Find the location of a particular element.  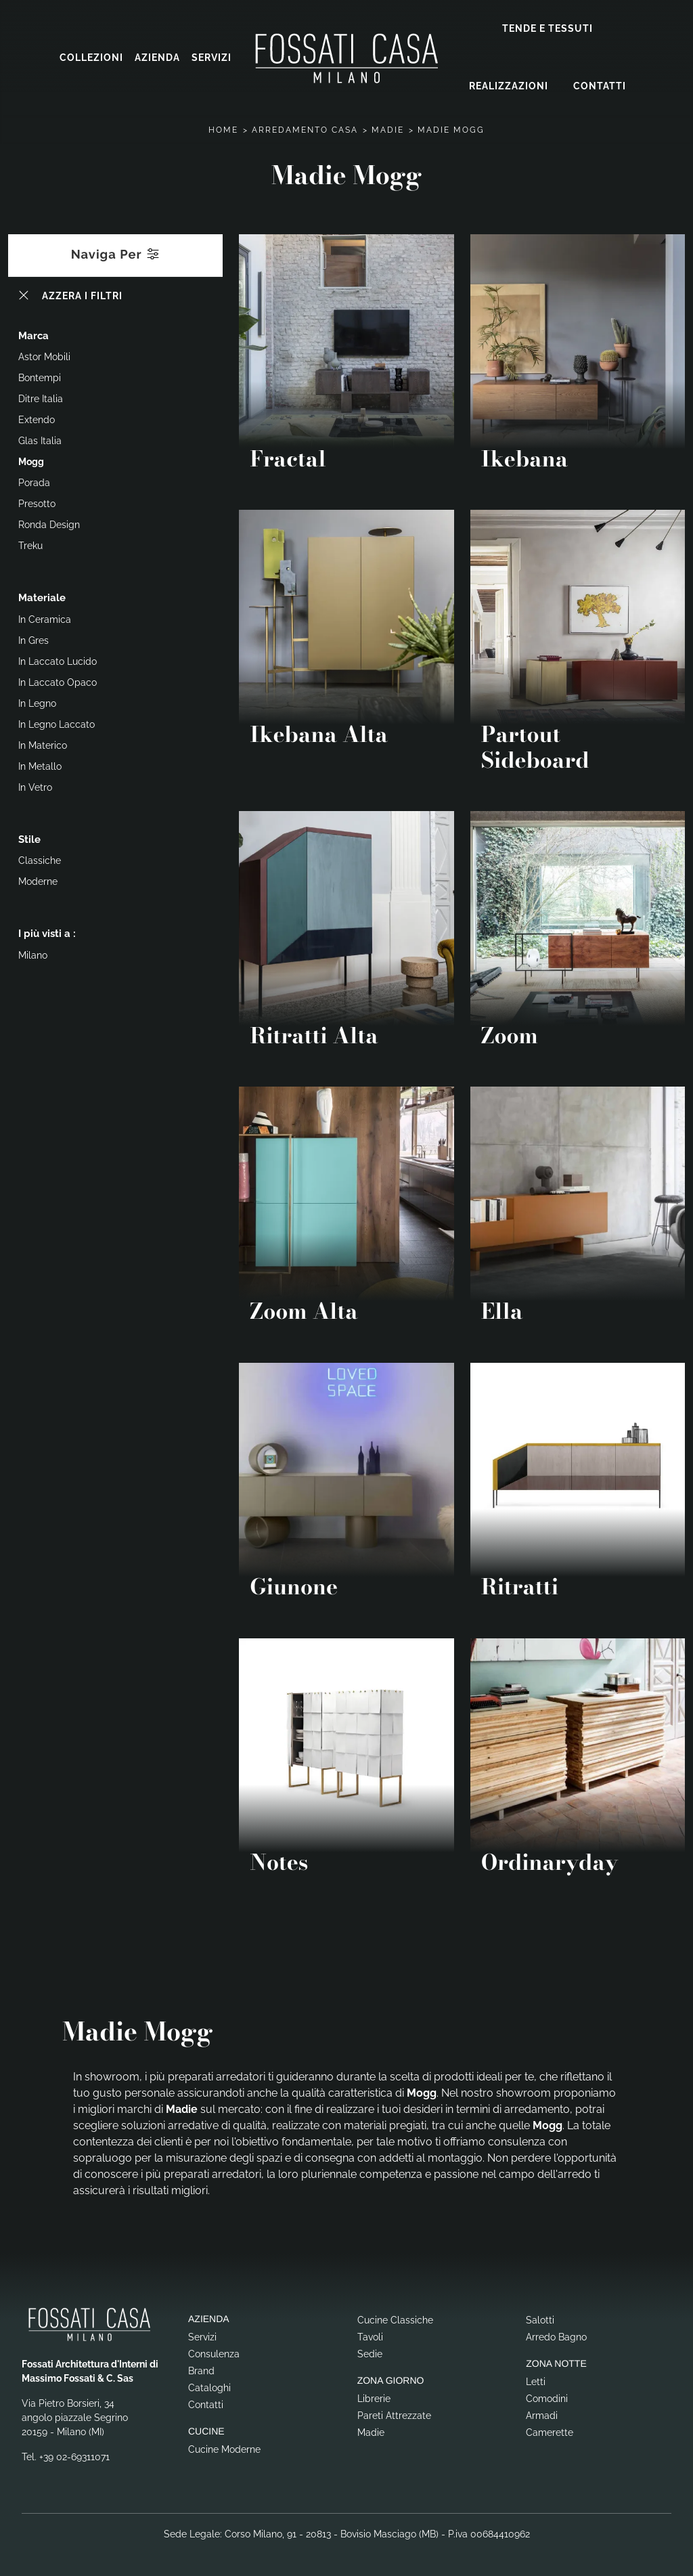

classiche is located at coordinates (39, 859).